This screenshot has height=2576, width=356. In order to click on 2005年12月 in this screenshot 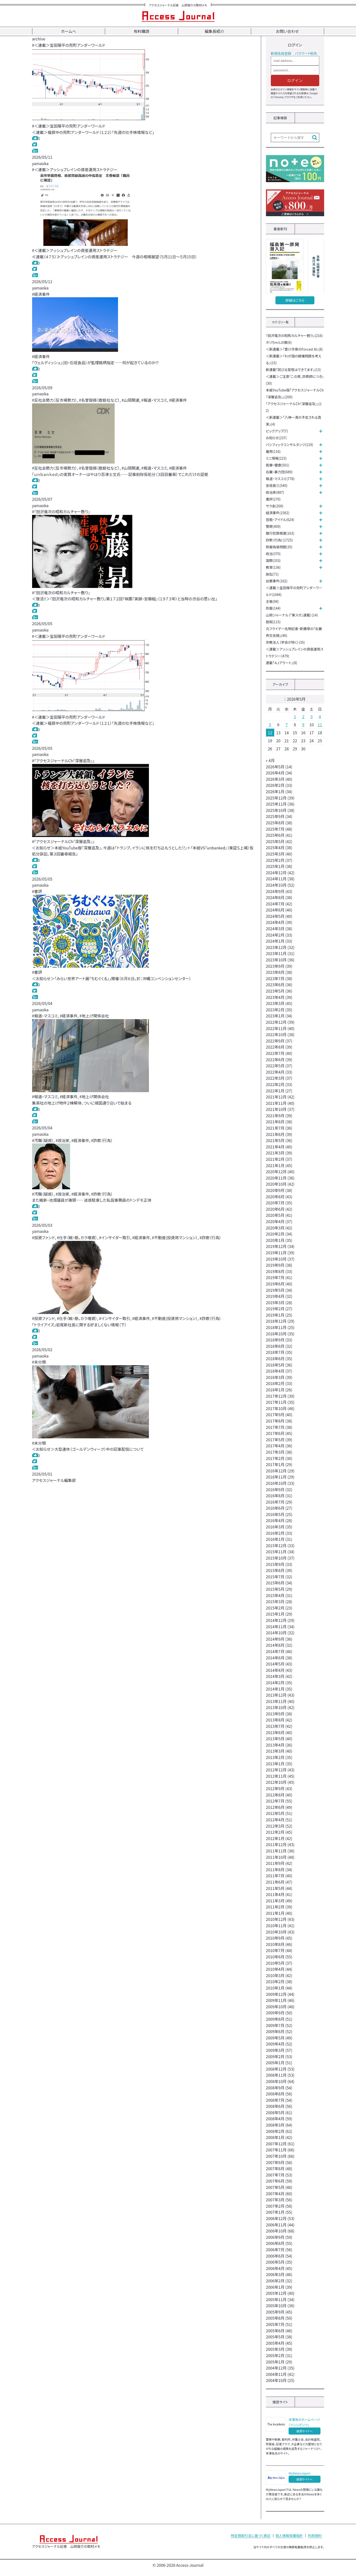, I will do `click(276, 2298)`.